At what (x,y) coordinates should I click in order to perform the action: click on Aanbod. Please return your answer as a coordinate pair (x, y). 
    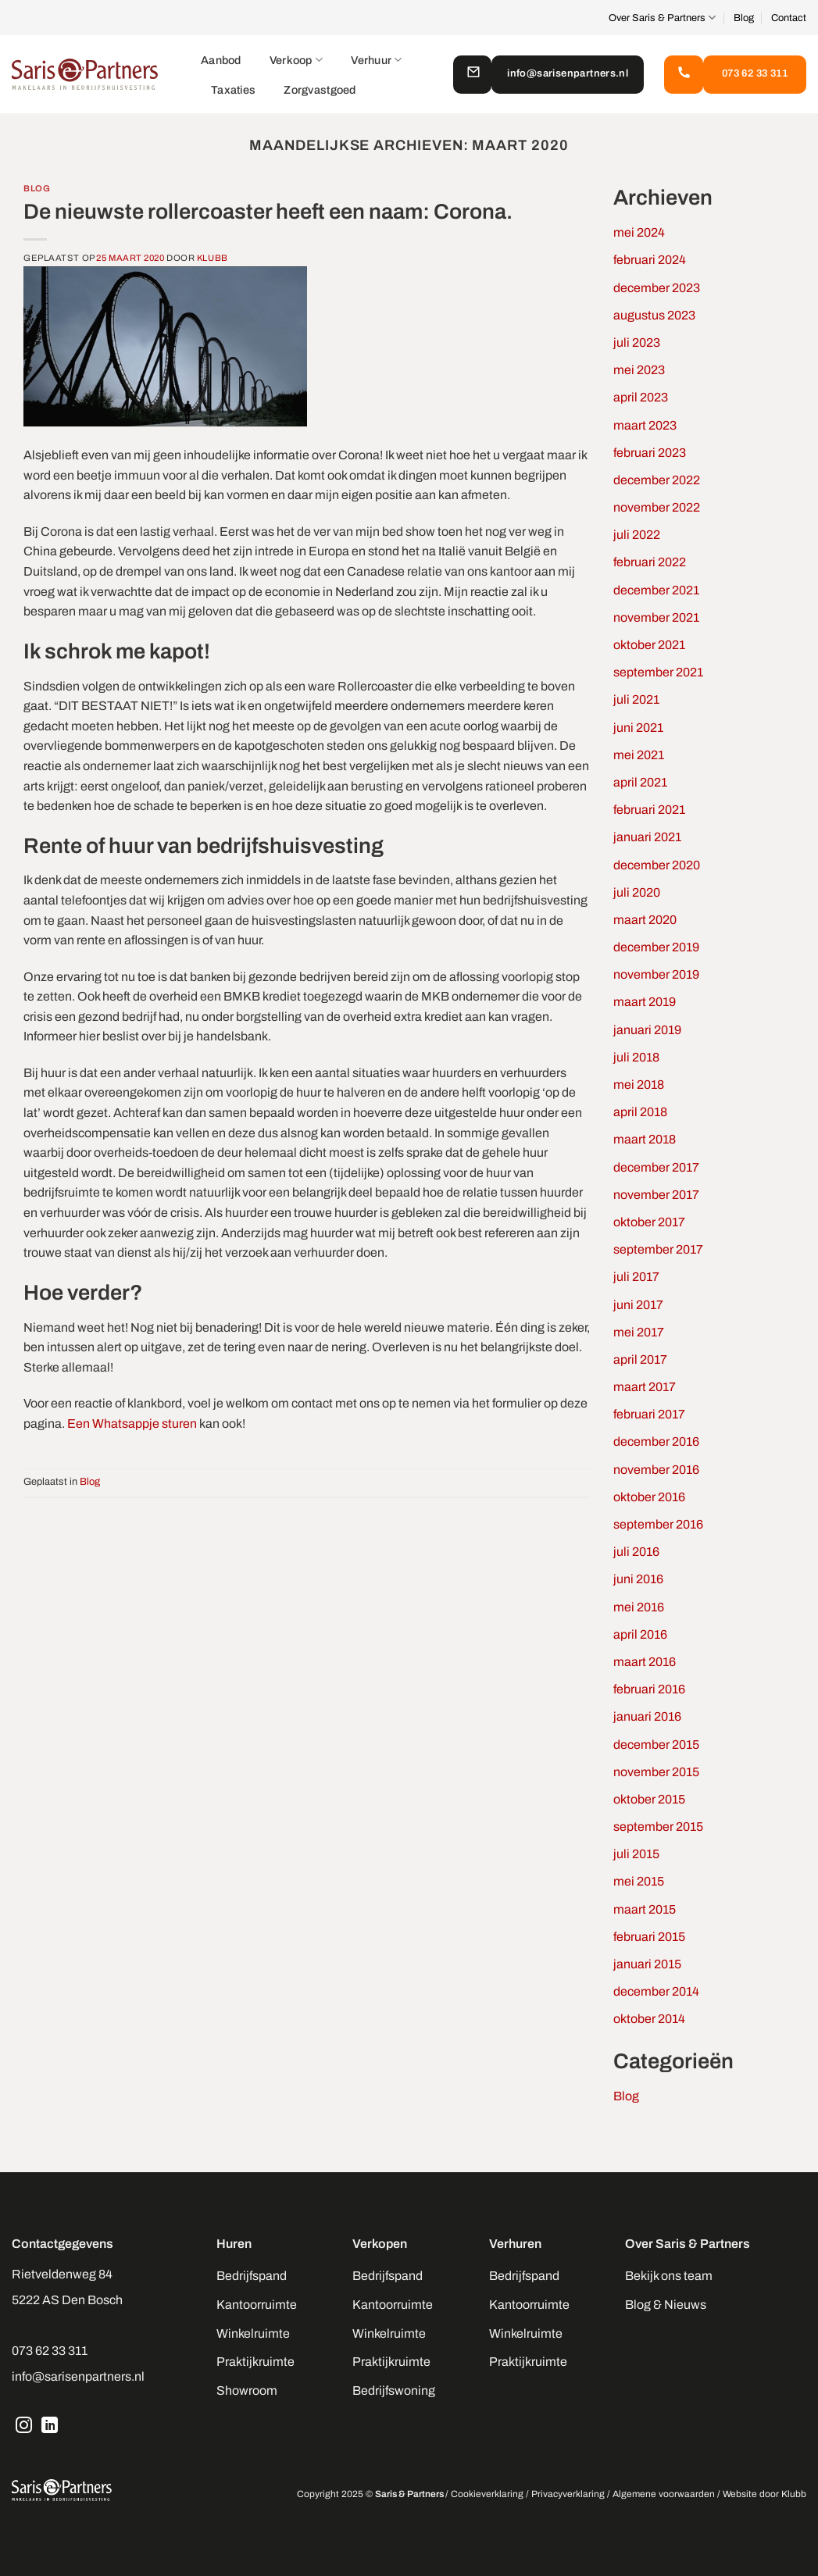
    Looking at the image, I should click on (221, 60).